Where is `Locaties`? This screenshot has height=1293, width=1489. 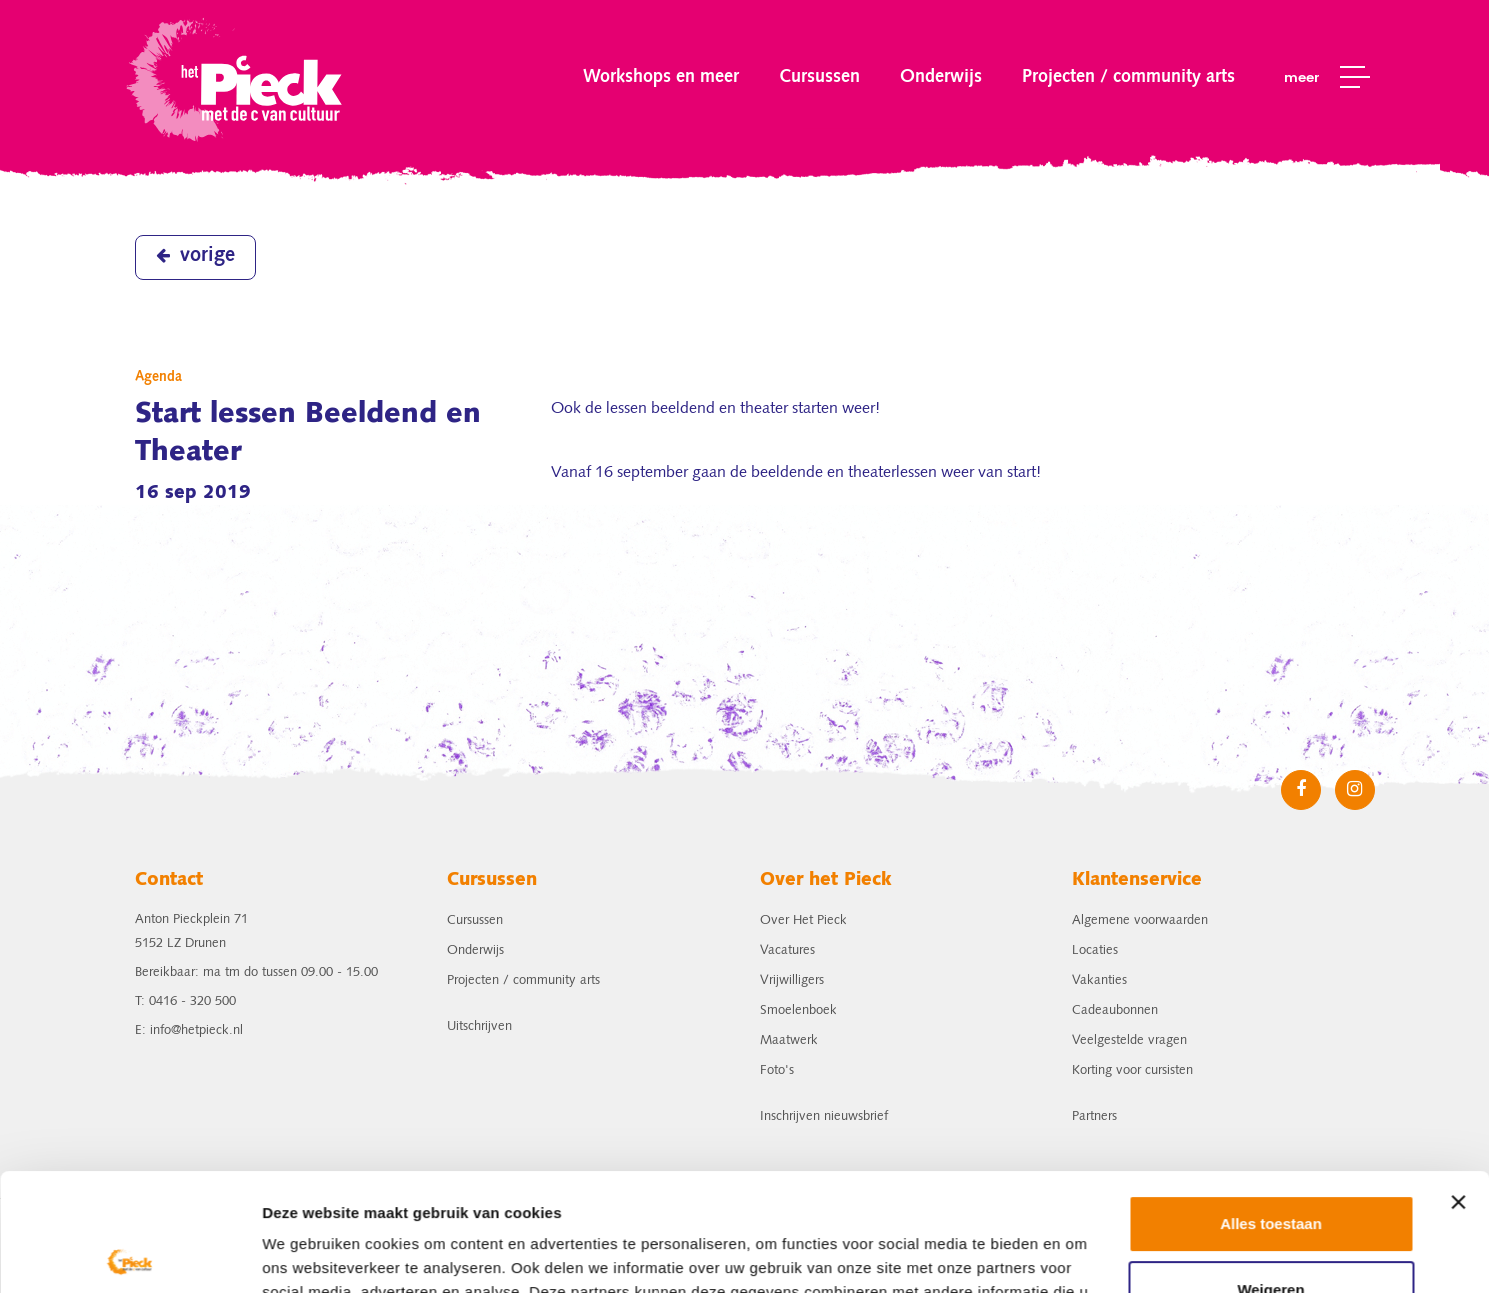
Locaties is located at coordinates (1095, 950).